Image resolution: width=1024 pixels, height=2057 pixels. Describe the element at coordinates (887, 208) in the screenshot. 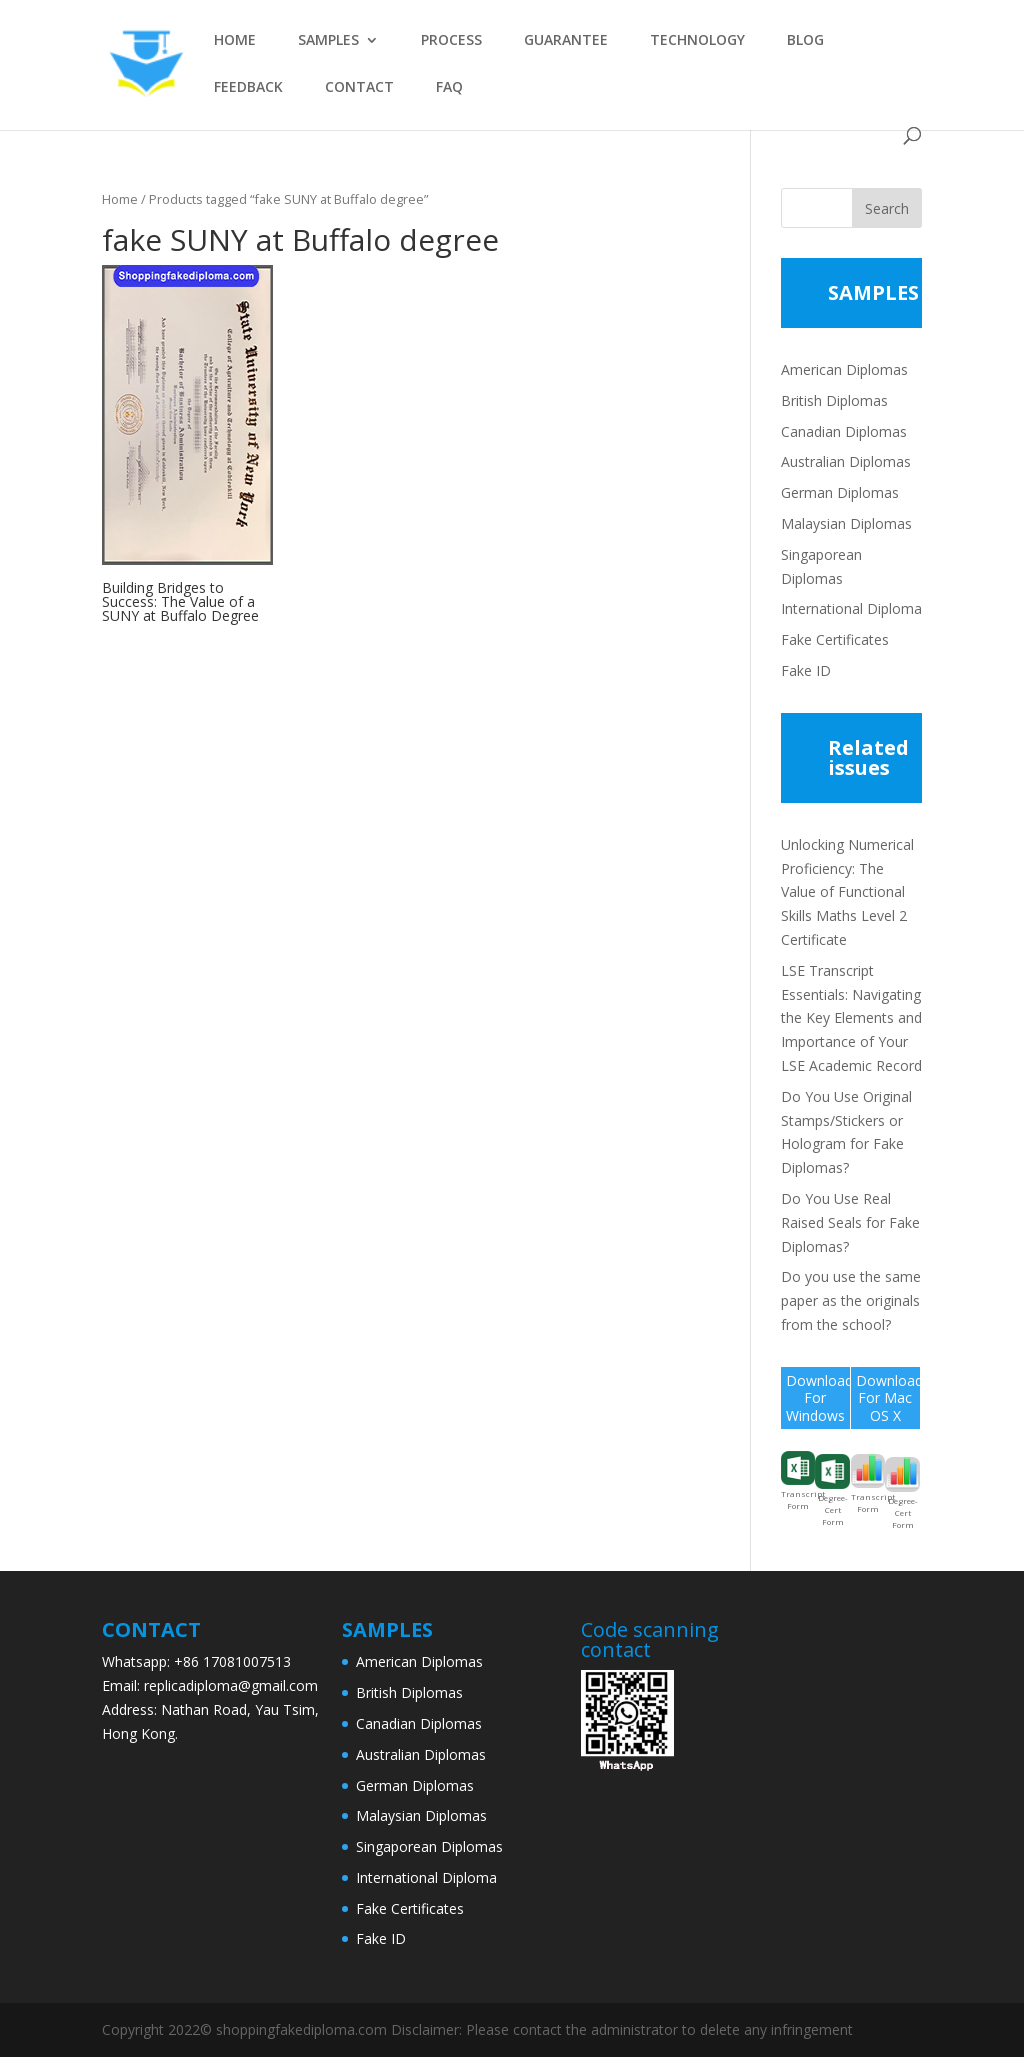

I see `Search` at that location.